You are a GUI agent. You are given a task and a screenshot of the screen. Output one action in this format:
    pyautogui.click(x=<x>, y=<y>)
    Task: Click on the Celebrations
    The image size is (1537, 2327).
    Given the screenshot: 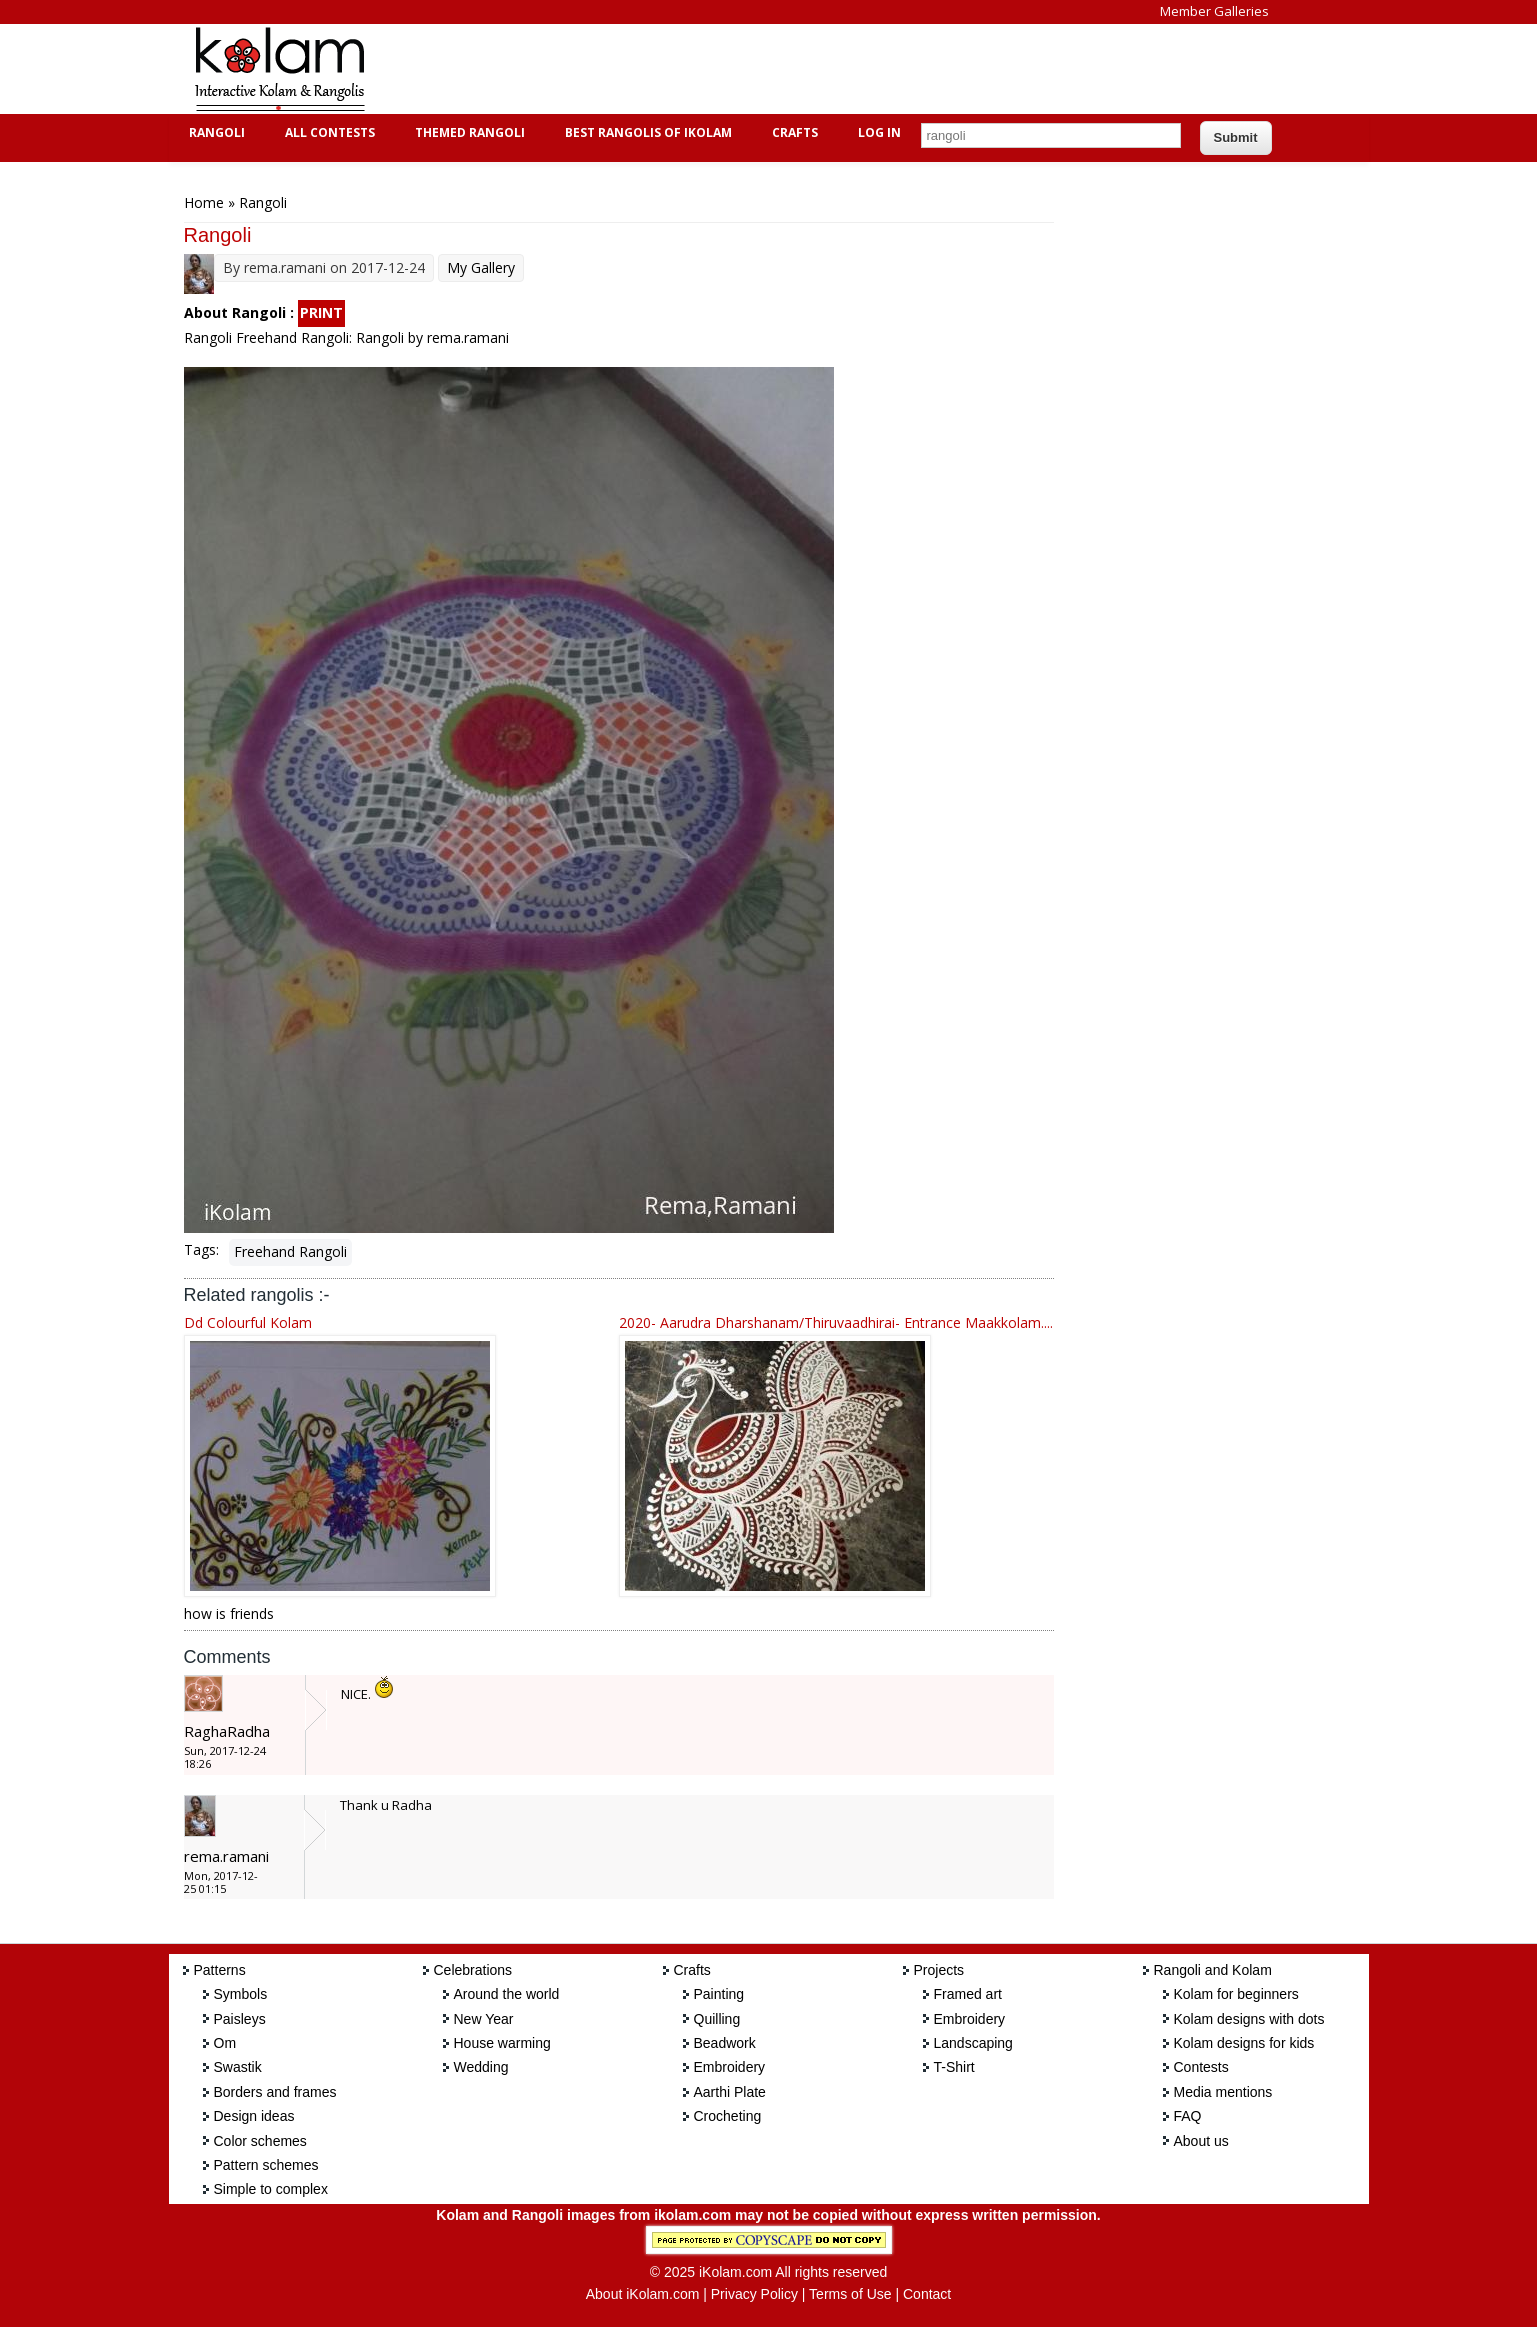 What is the action you would take?
    pyautogui.click(x=473, y=1970)
    